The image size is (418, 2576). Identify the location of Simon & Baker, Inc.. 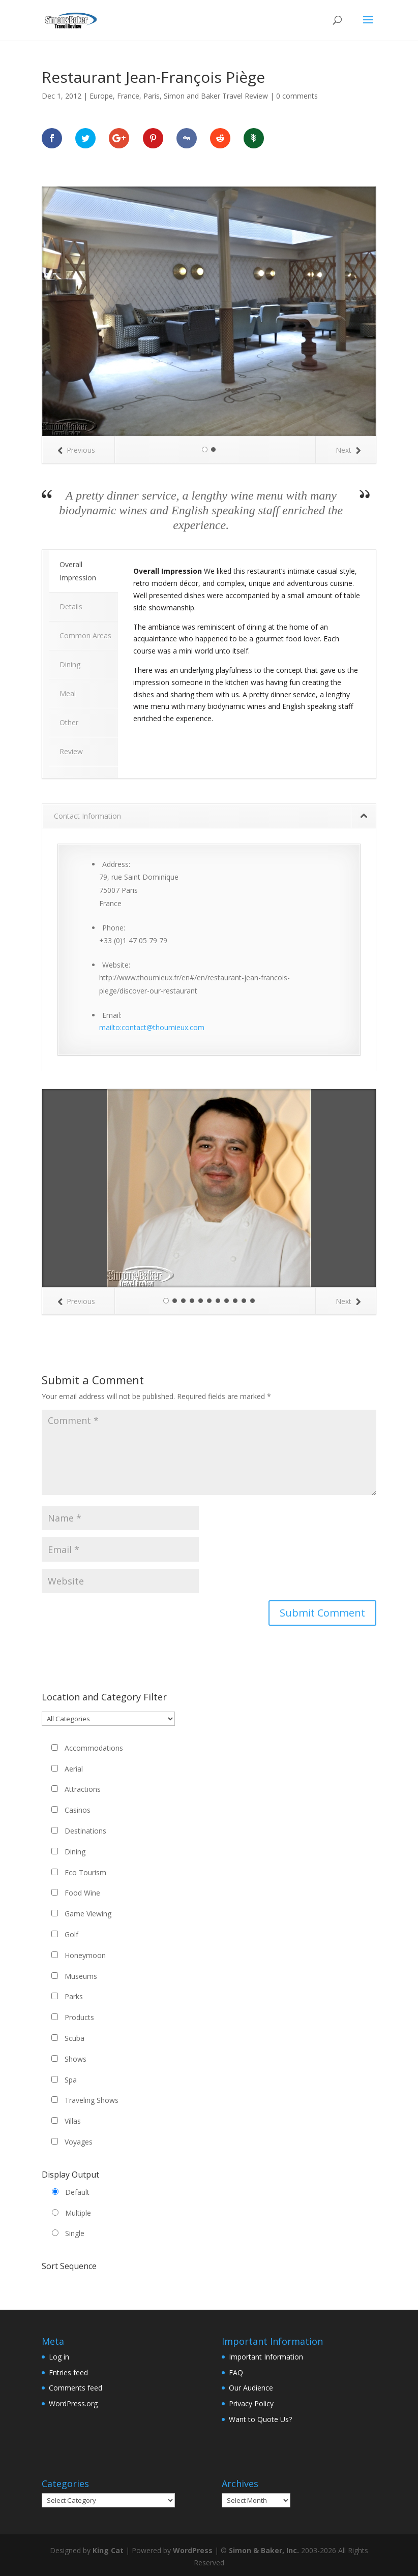
(264, 2550).